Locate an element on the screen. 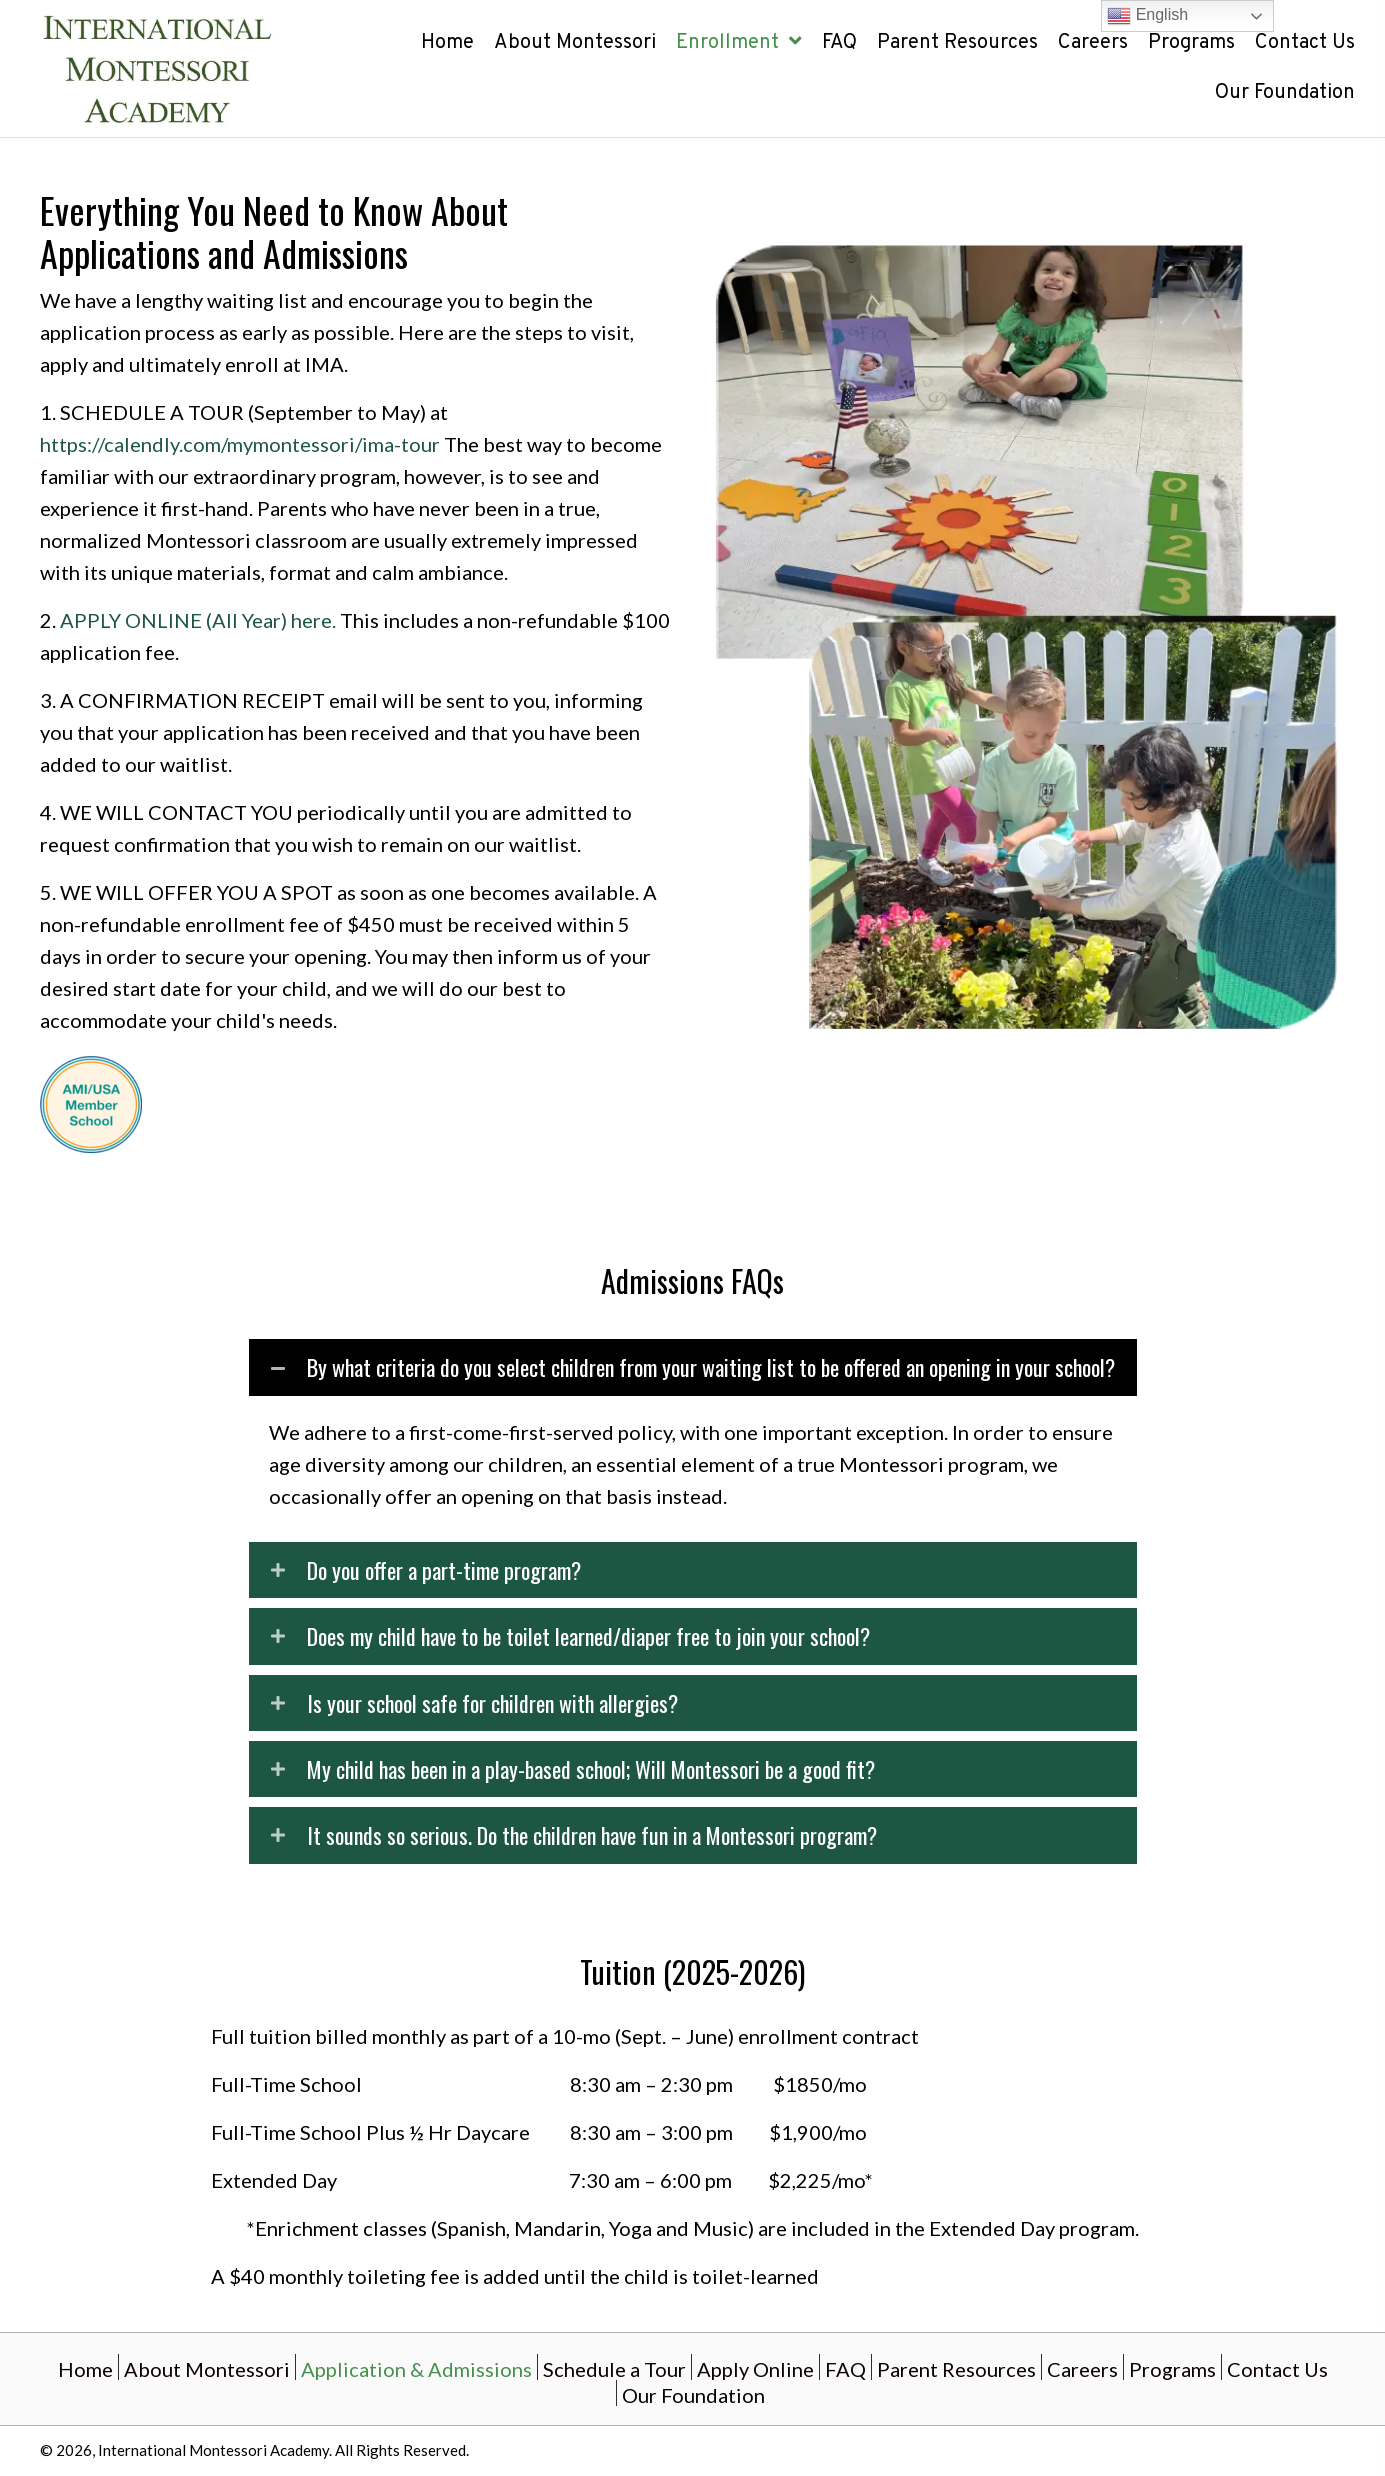 This screenshot has height=2476, width=1385. Schedule a Tour is located at coordinates (614, 2368).